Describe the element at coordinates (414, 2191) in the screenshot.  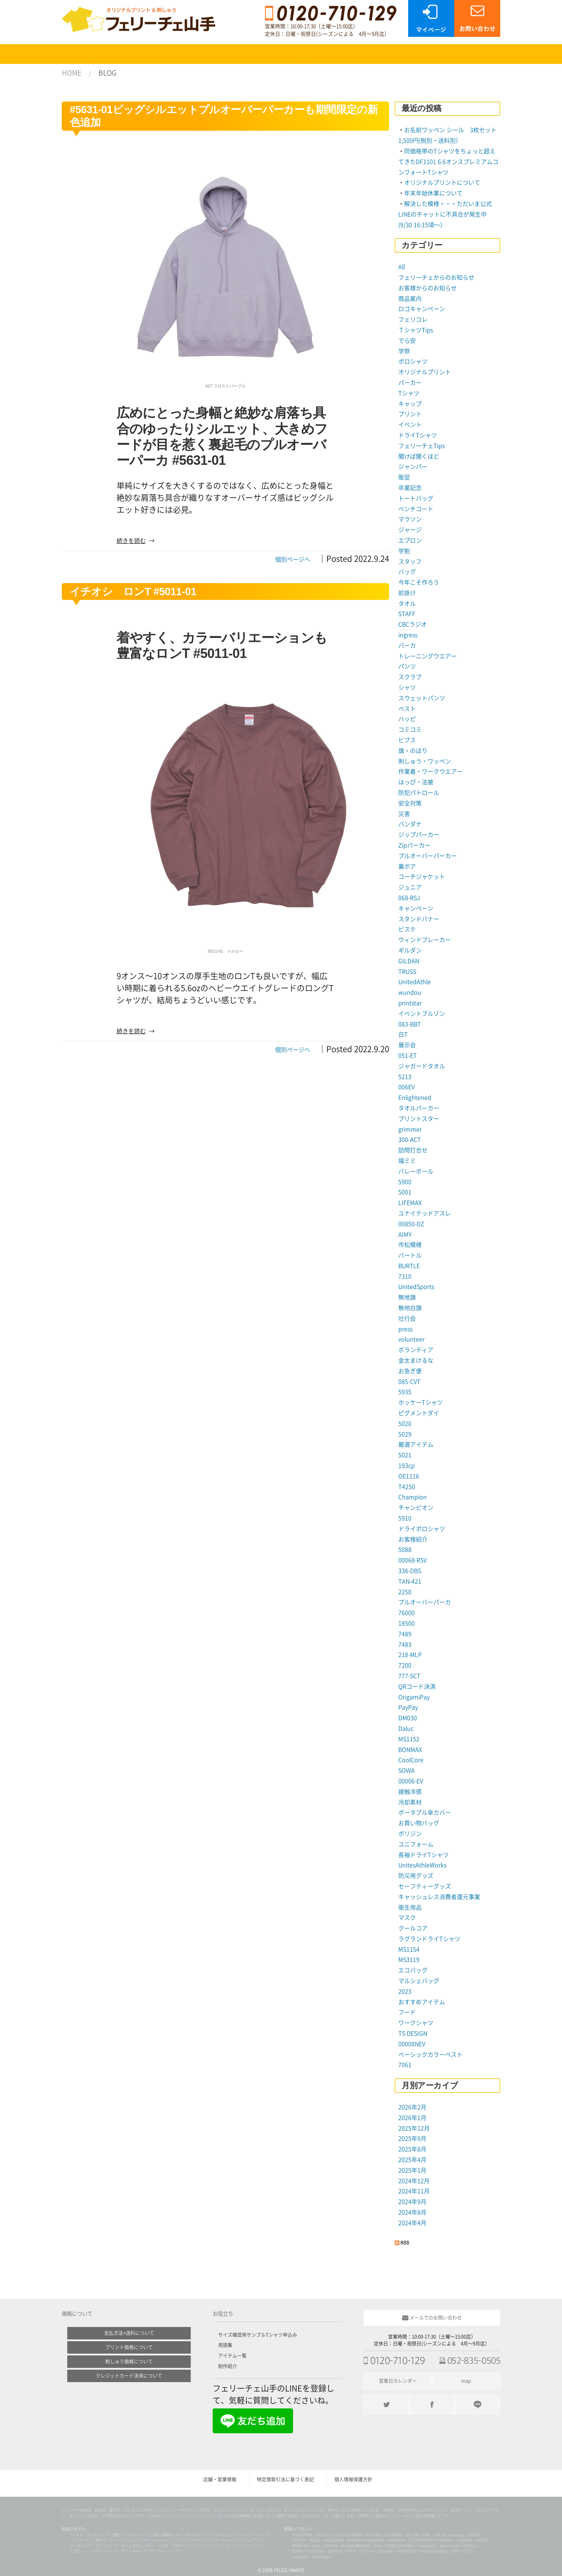
I see `2024年11月` at that location.